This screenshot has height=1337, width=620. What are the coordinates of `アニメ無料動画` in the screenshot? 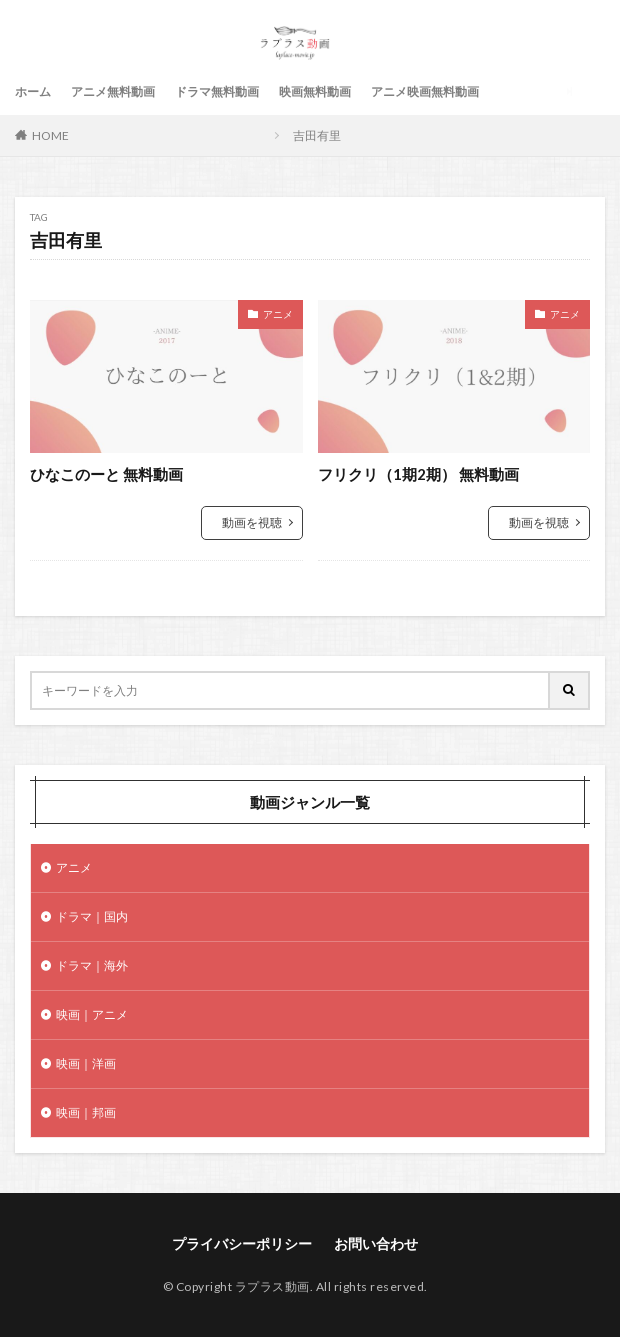 It's located at (113, 91).